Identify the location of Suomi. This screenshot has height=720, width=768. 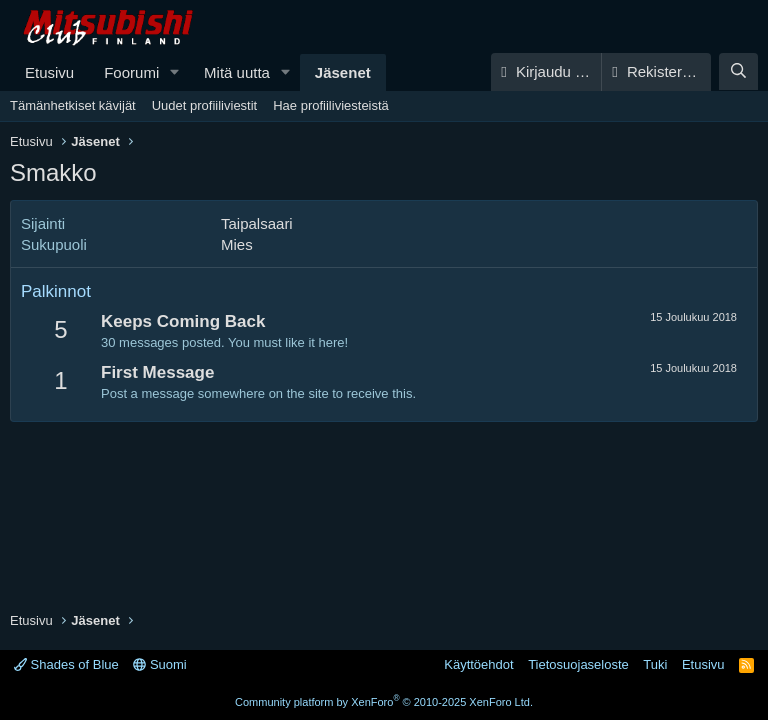
(159, 664).